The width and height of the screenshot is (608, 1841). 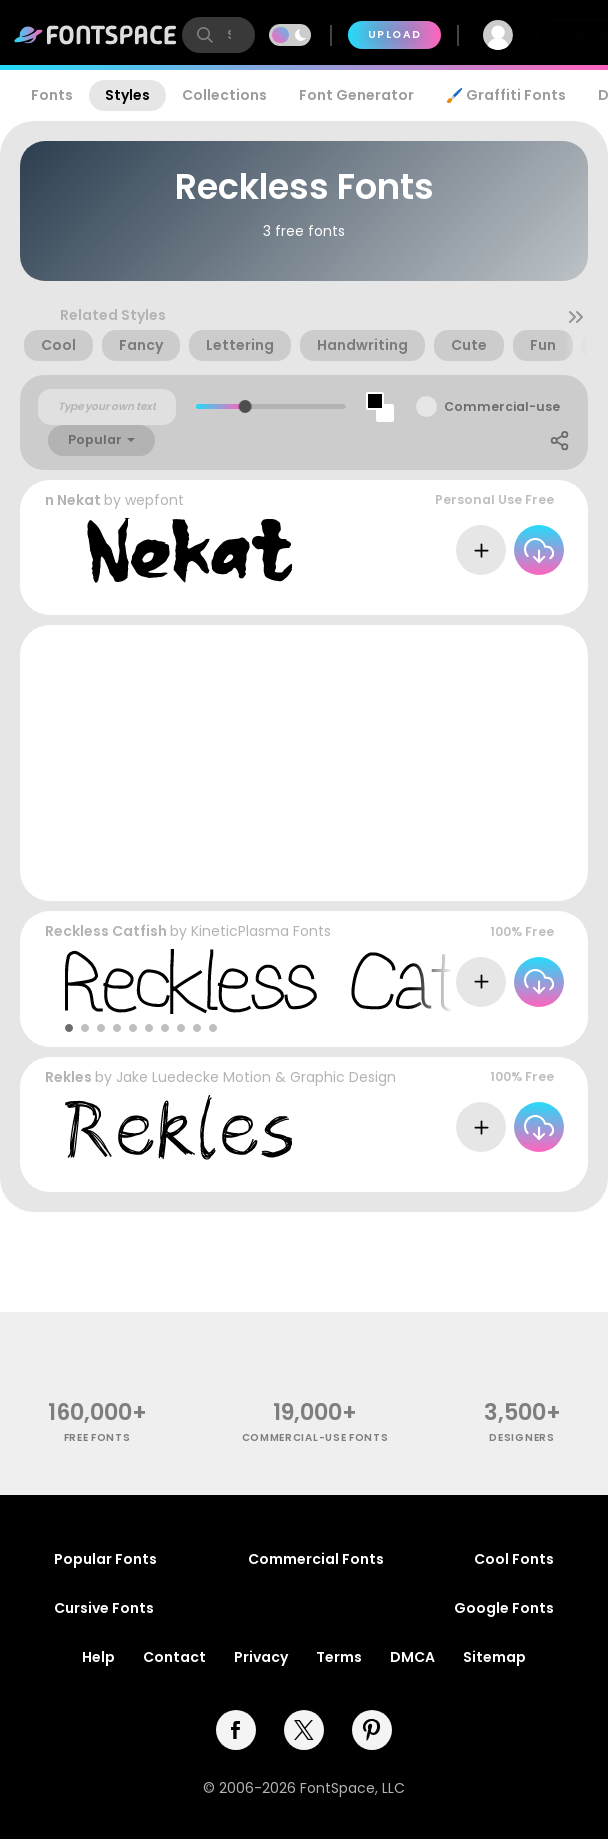 What do you see at coordinates (68, 1077) in the screenshot?
I see `Rekles` at bounding box center [68, 1077].